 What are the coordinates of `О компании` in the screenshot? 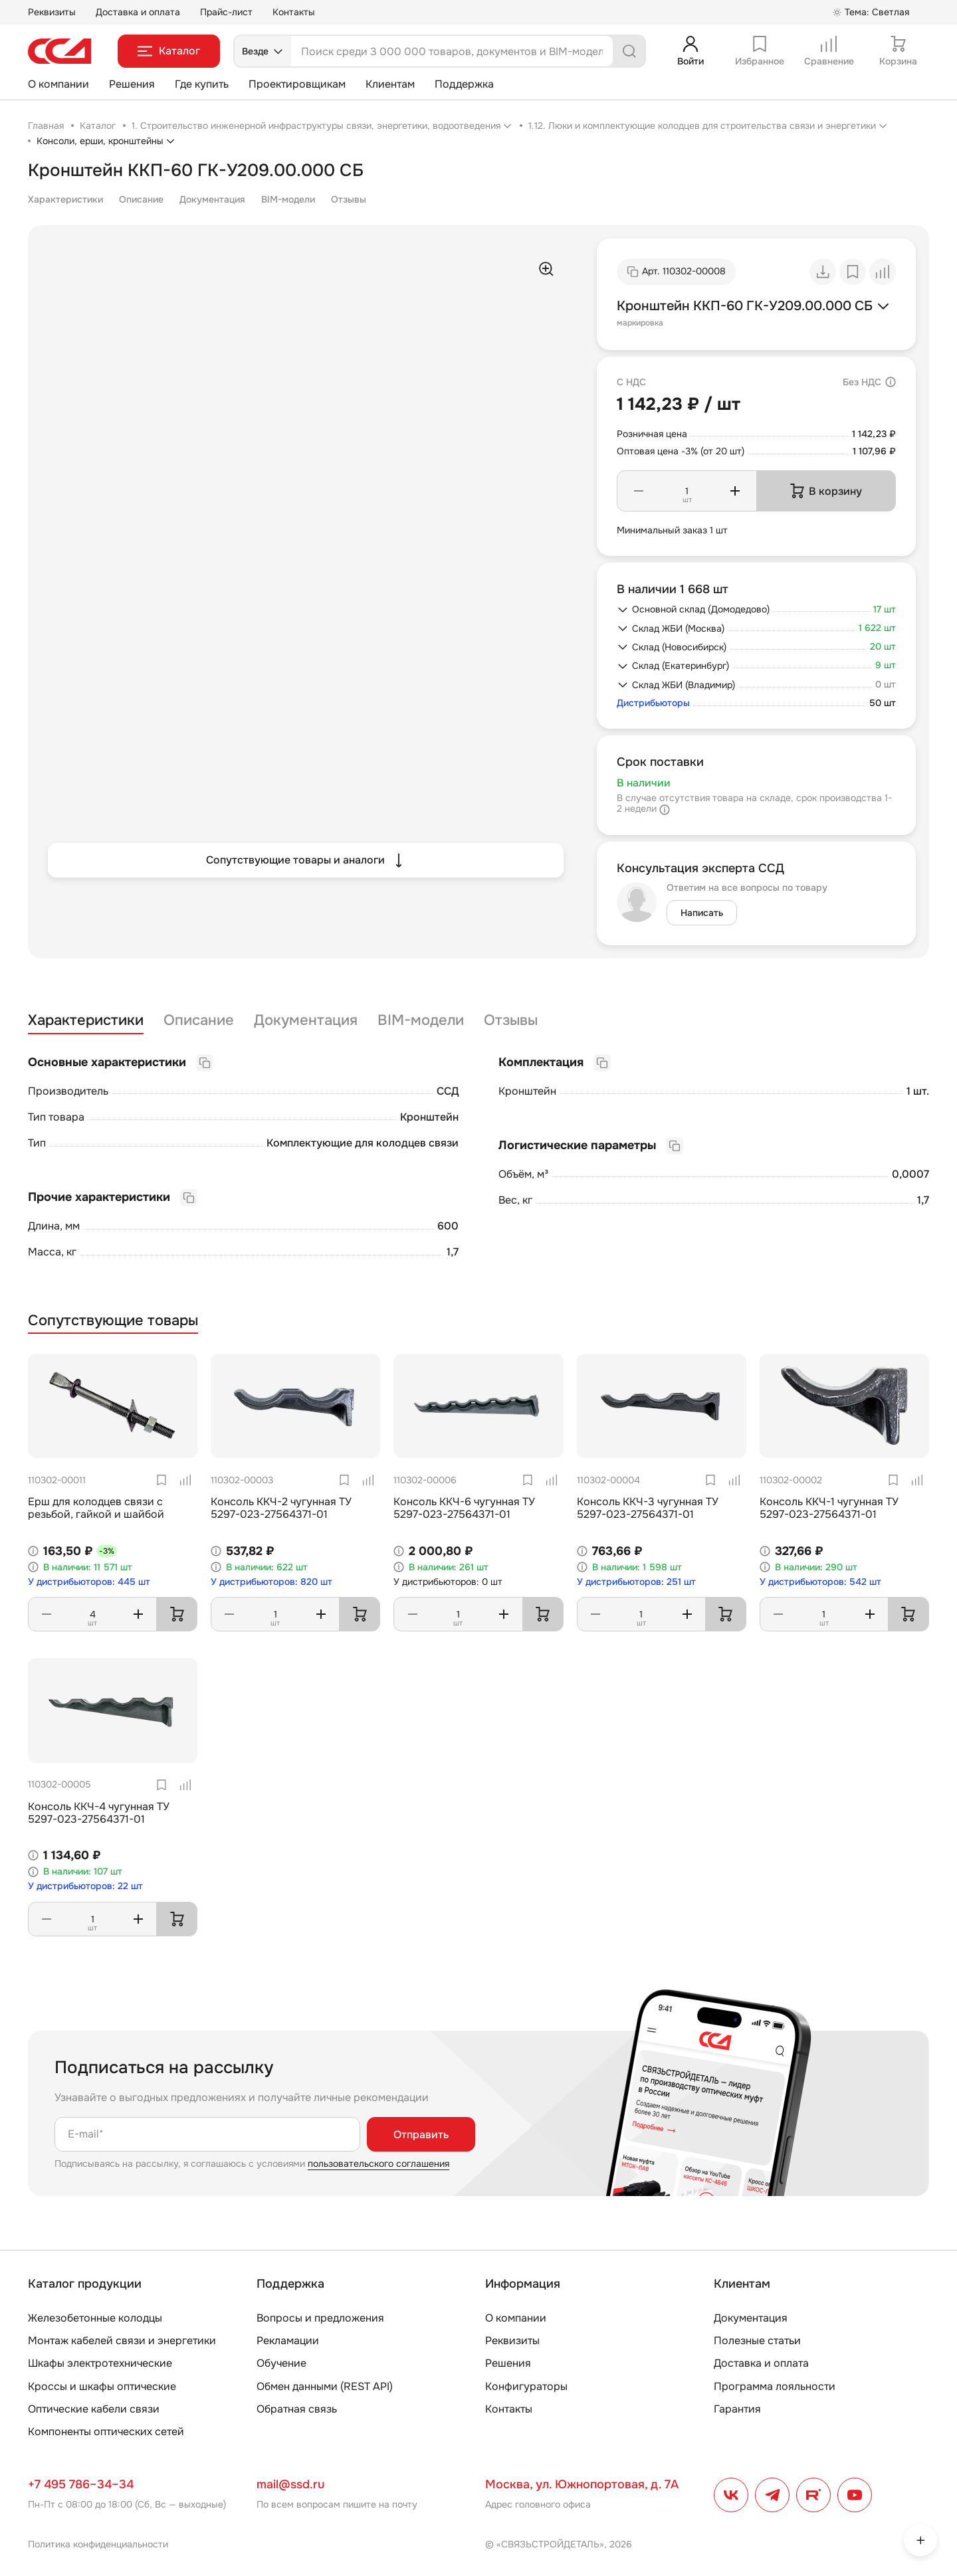 It's located at (58, 84).